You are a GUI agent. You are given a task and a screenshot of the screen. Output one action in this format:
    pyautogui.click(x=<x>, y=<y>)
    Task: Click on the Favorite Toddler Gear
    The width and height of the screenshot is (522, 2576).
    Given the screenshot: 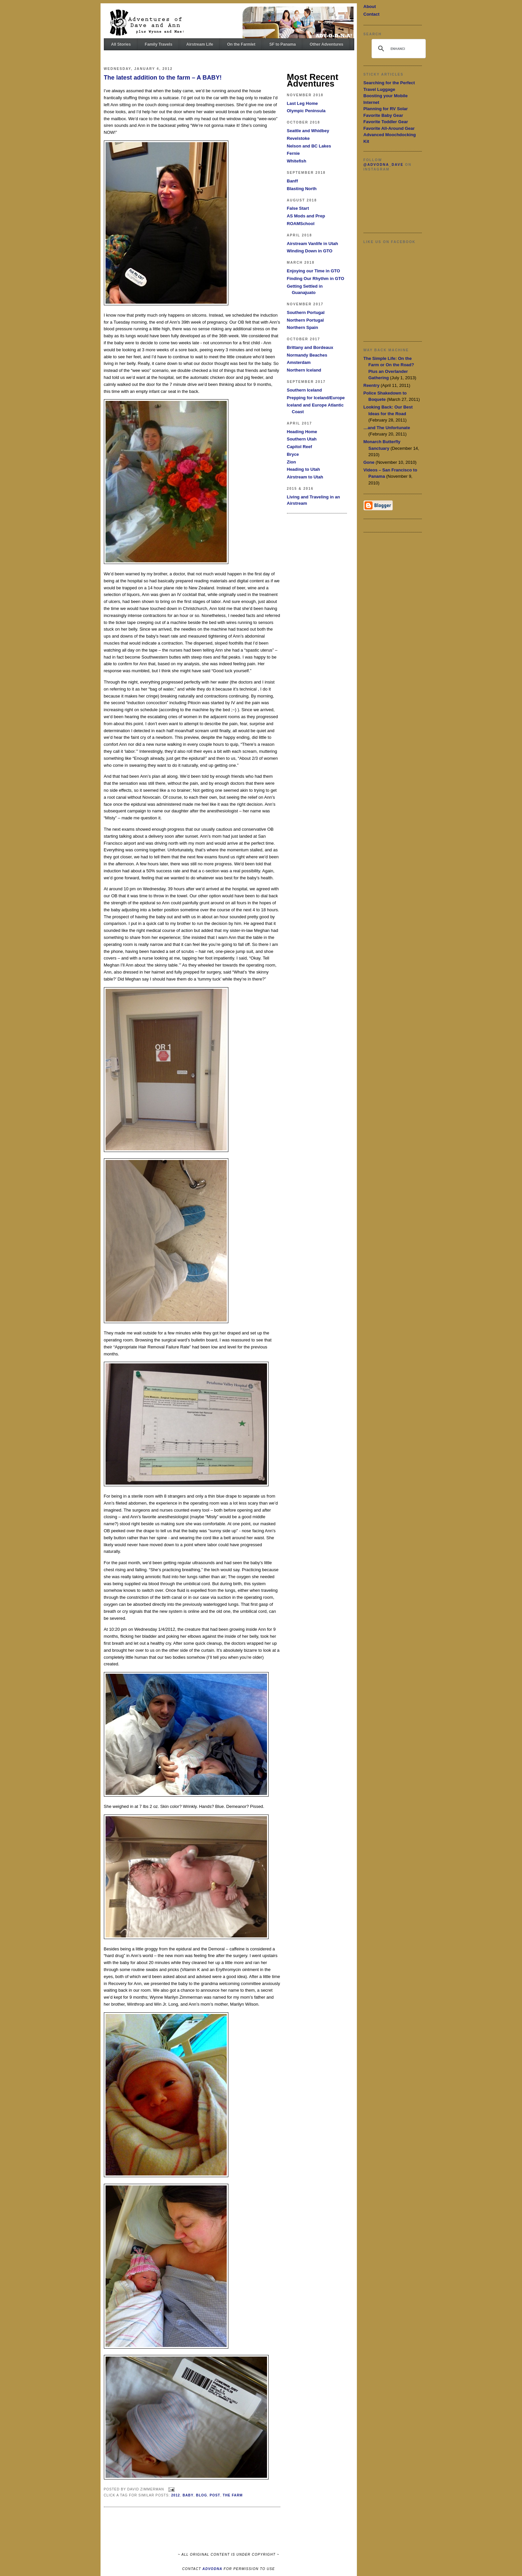 What is the action you would take?
    pyautogui.click(x=386, y=121)
    